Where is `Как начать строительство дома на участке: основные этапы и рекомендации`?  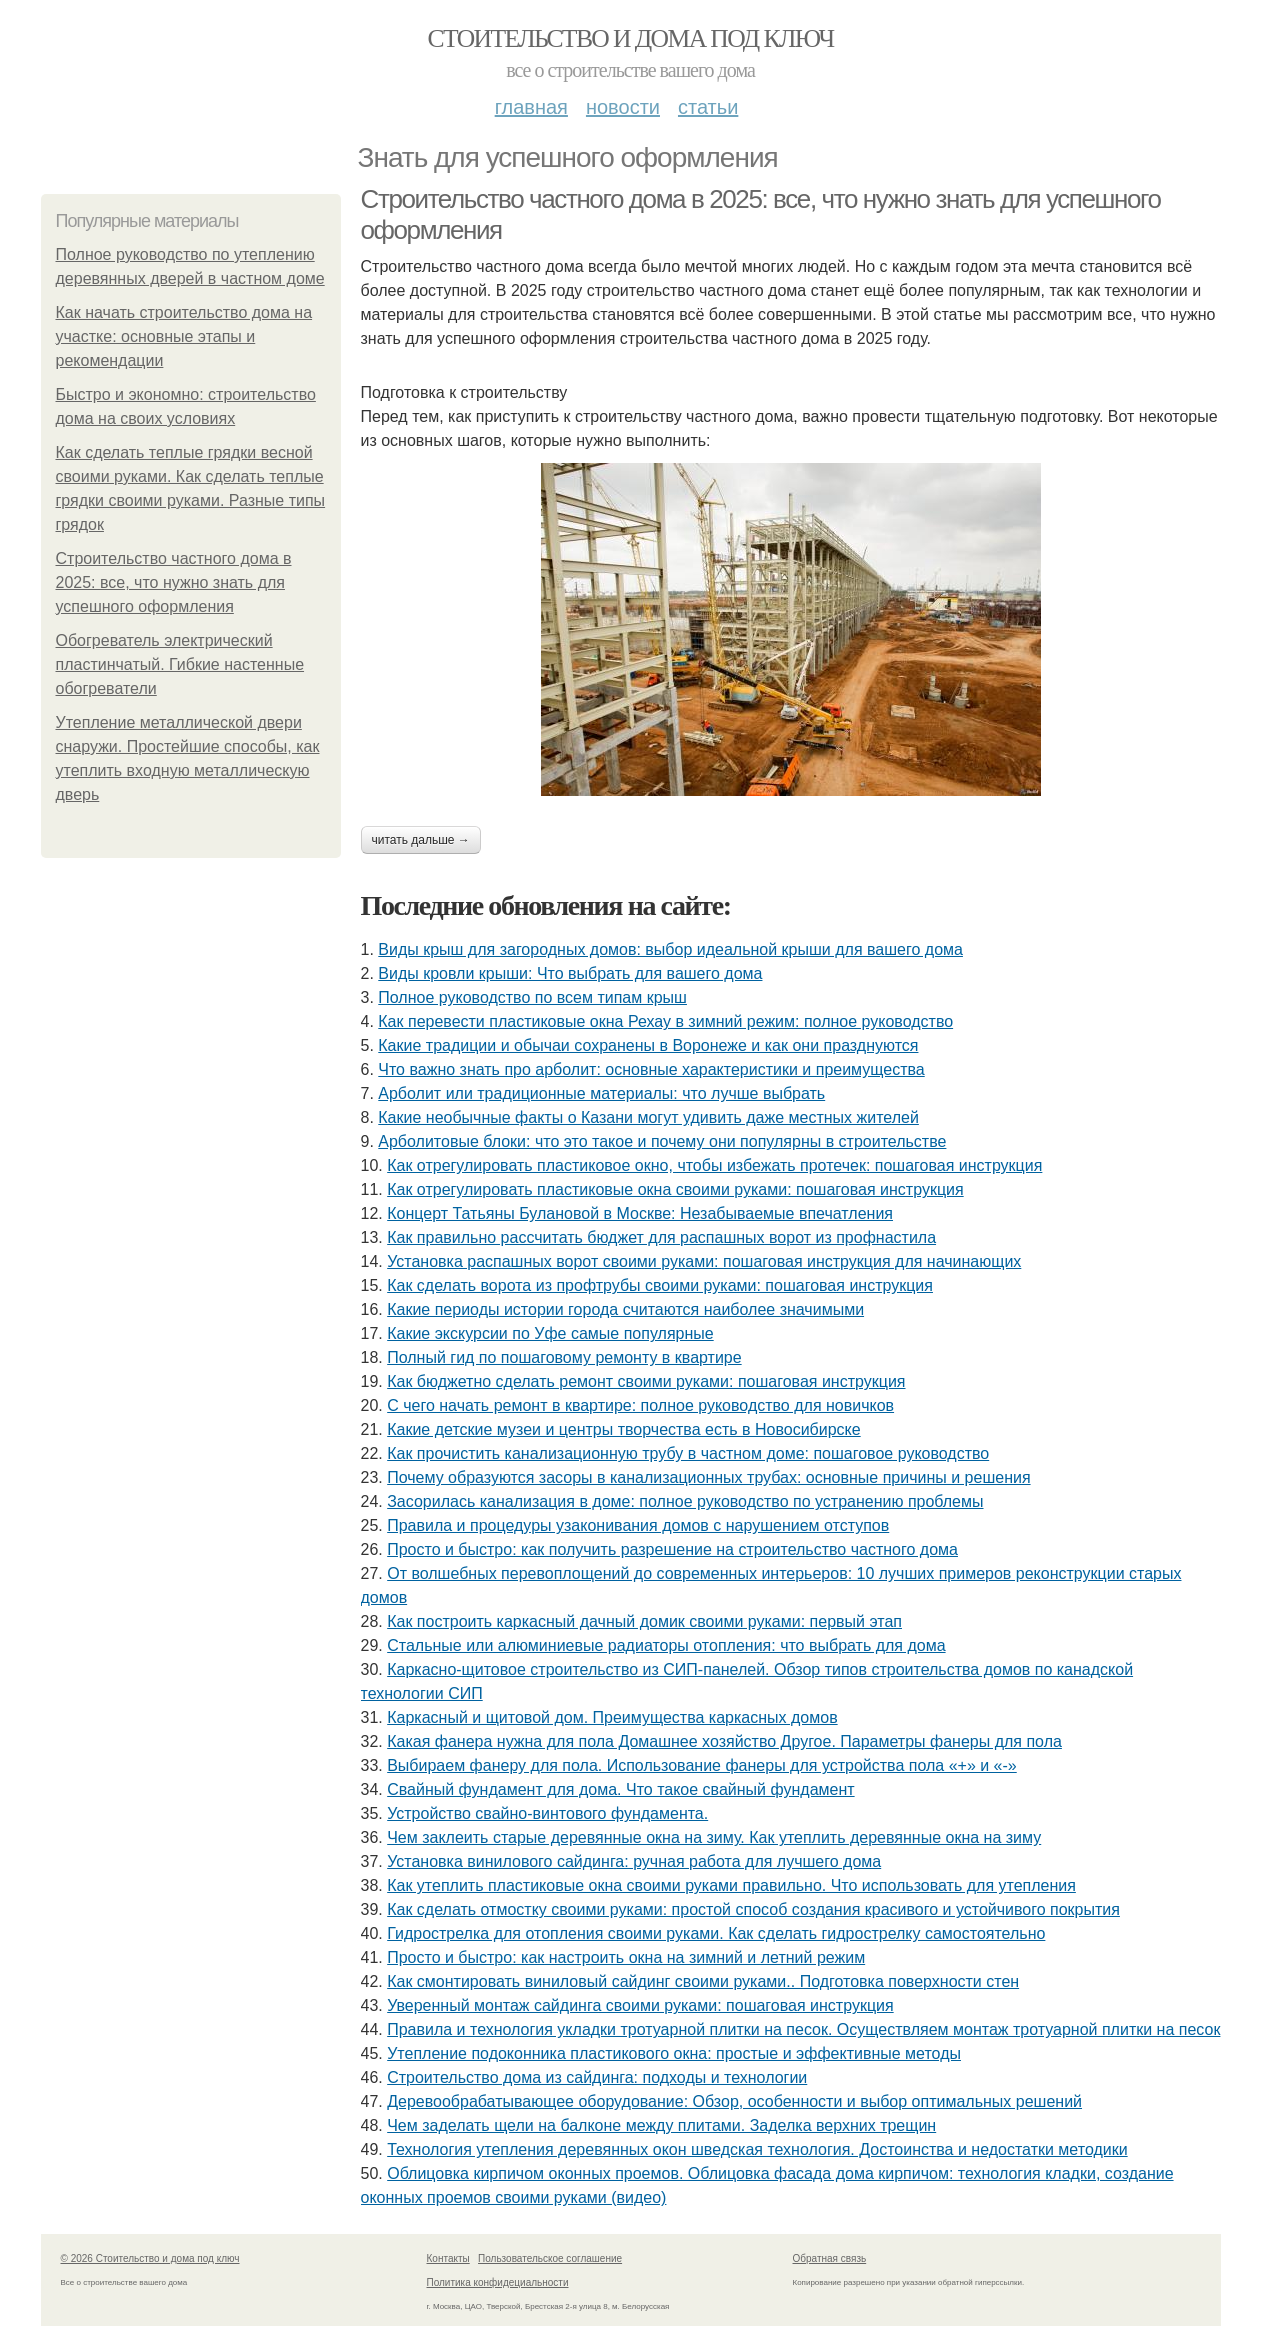
Как начать строительство дома на участке: основные этапы и рекомендации is located at coordinates (184, 336).